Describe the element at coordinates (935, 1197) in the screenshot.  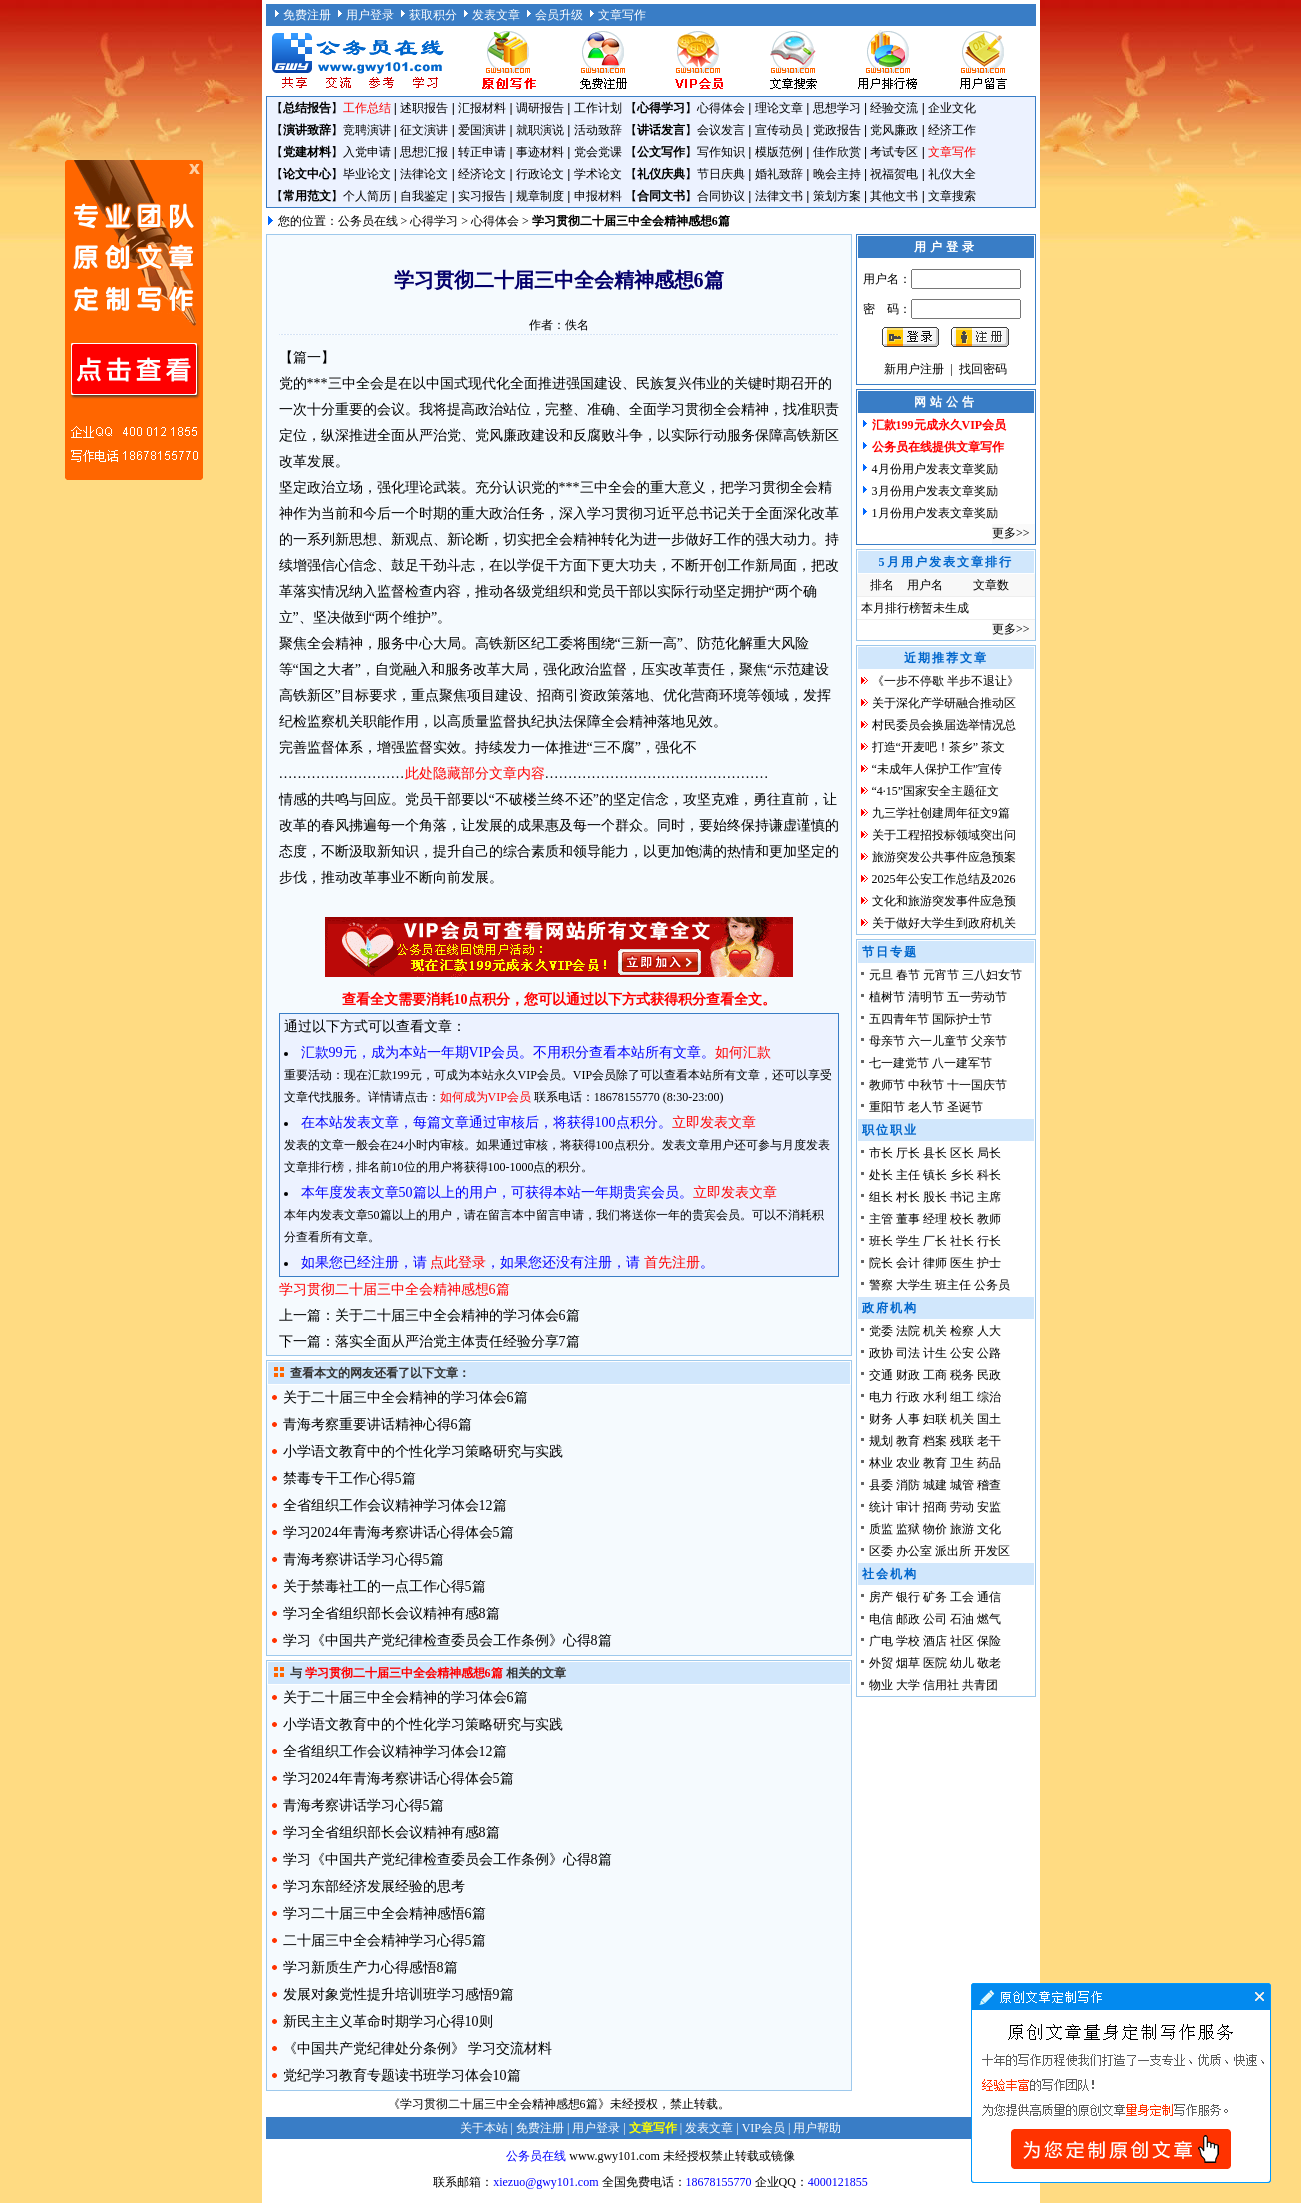
I see `股长` at that location.